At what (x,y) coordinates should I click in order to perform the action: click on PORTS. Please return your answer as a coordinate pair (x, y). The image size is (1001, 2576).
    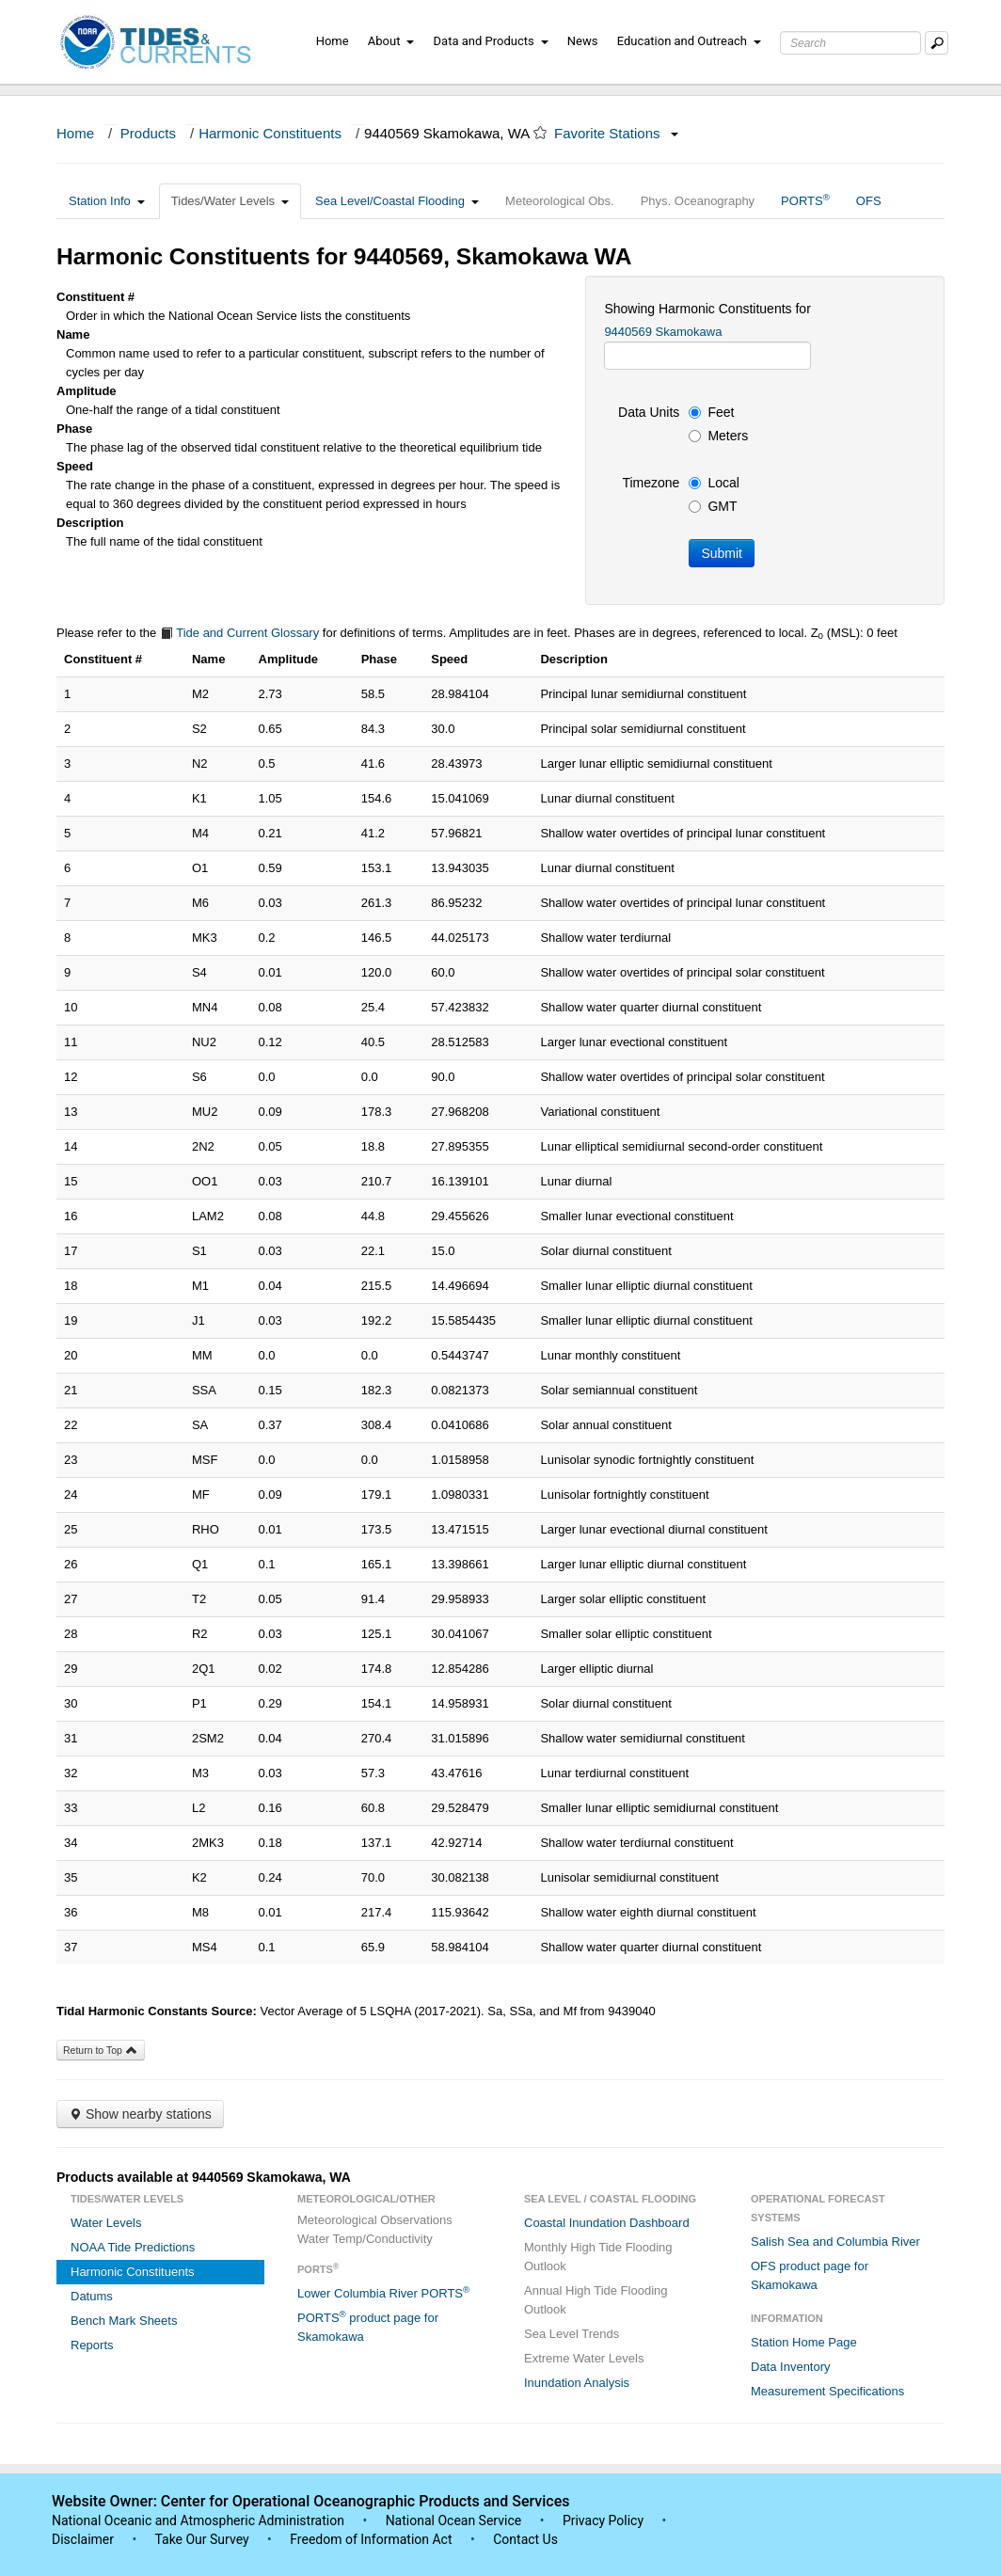
    Looking at the image, I should click on (805, 200).